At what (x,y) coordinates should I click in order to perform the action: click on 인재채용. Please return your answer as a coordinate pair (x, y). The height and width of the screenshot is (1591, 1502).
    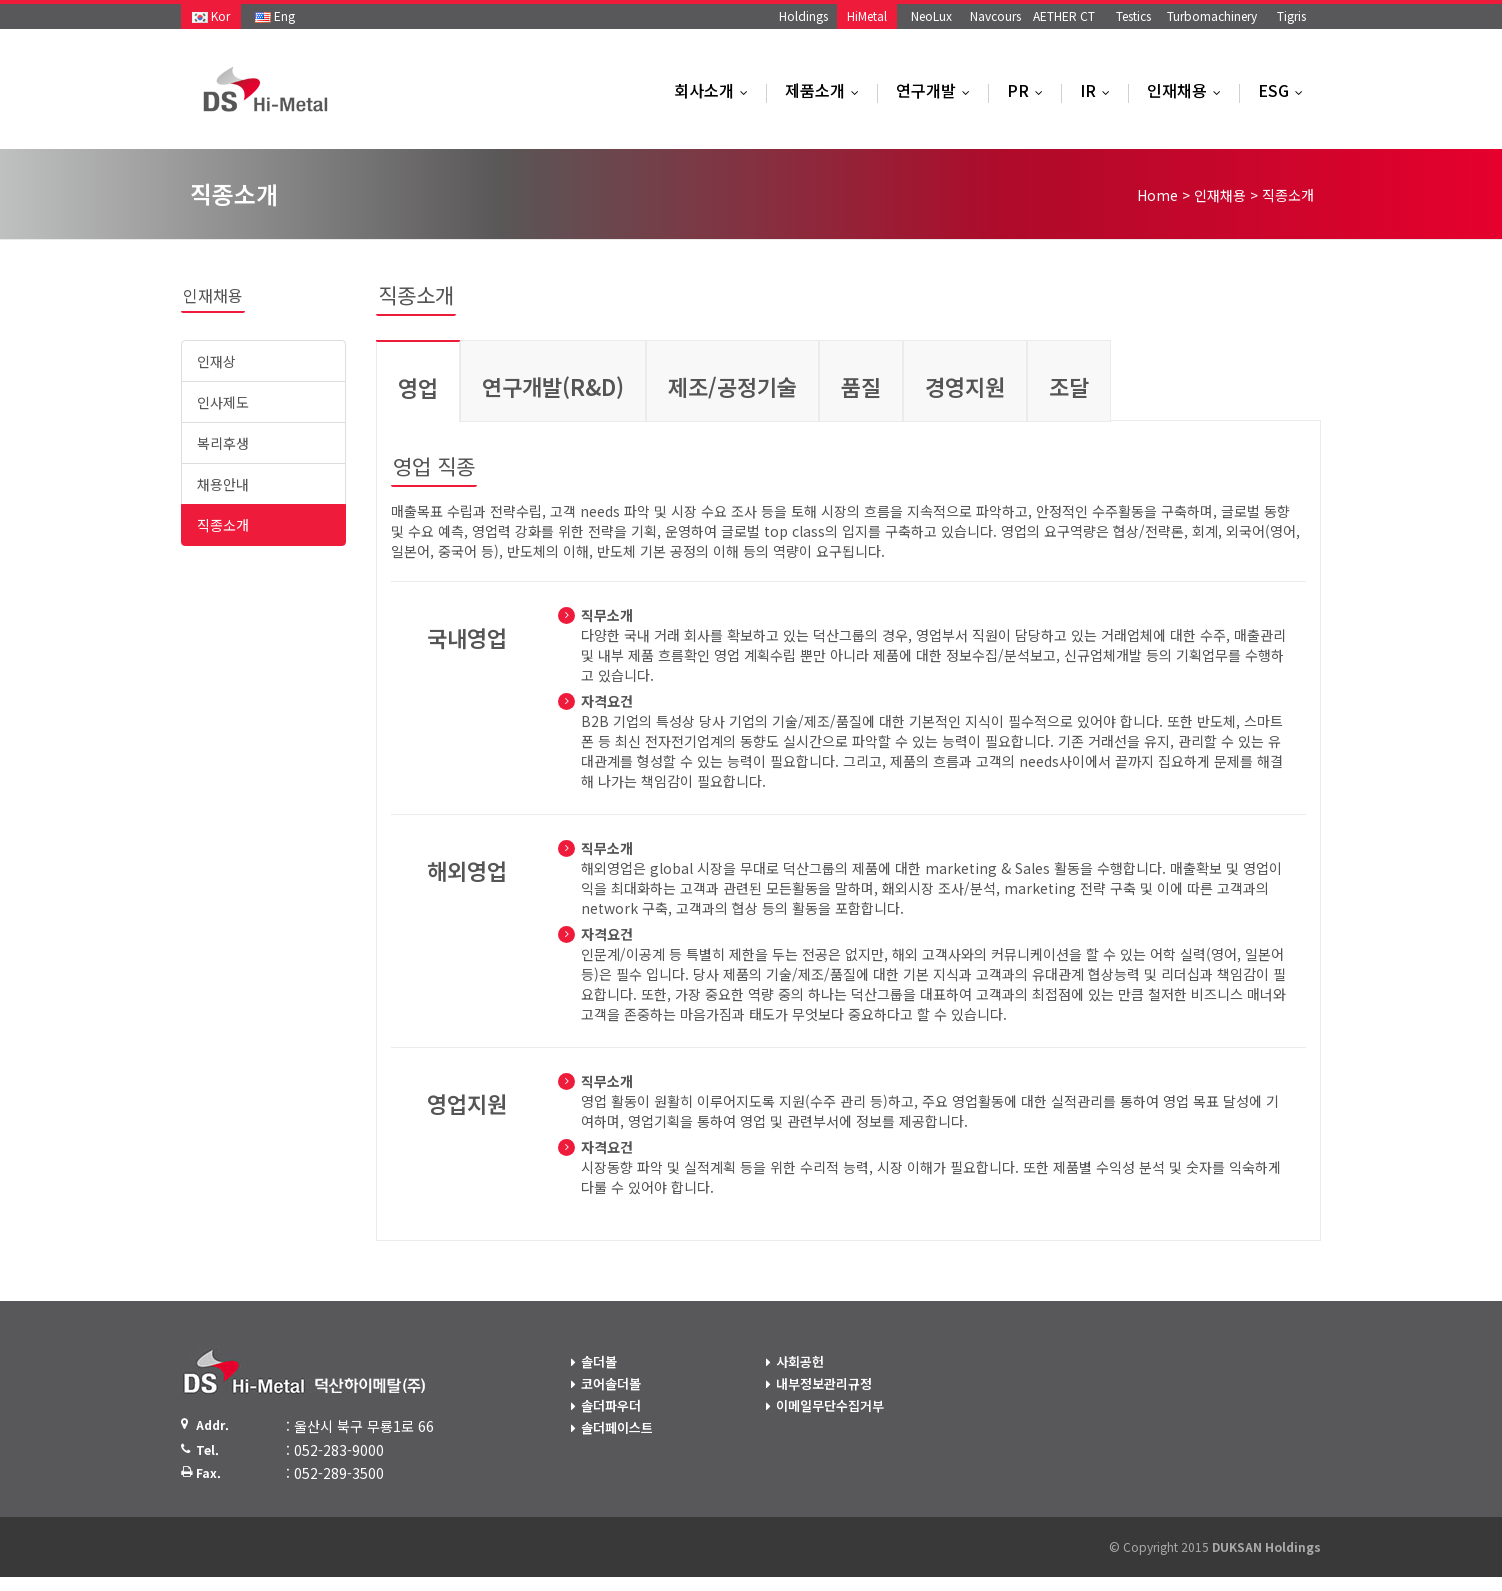
    Looking at the image, I should click on (1188, 90).